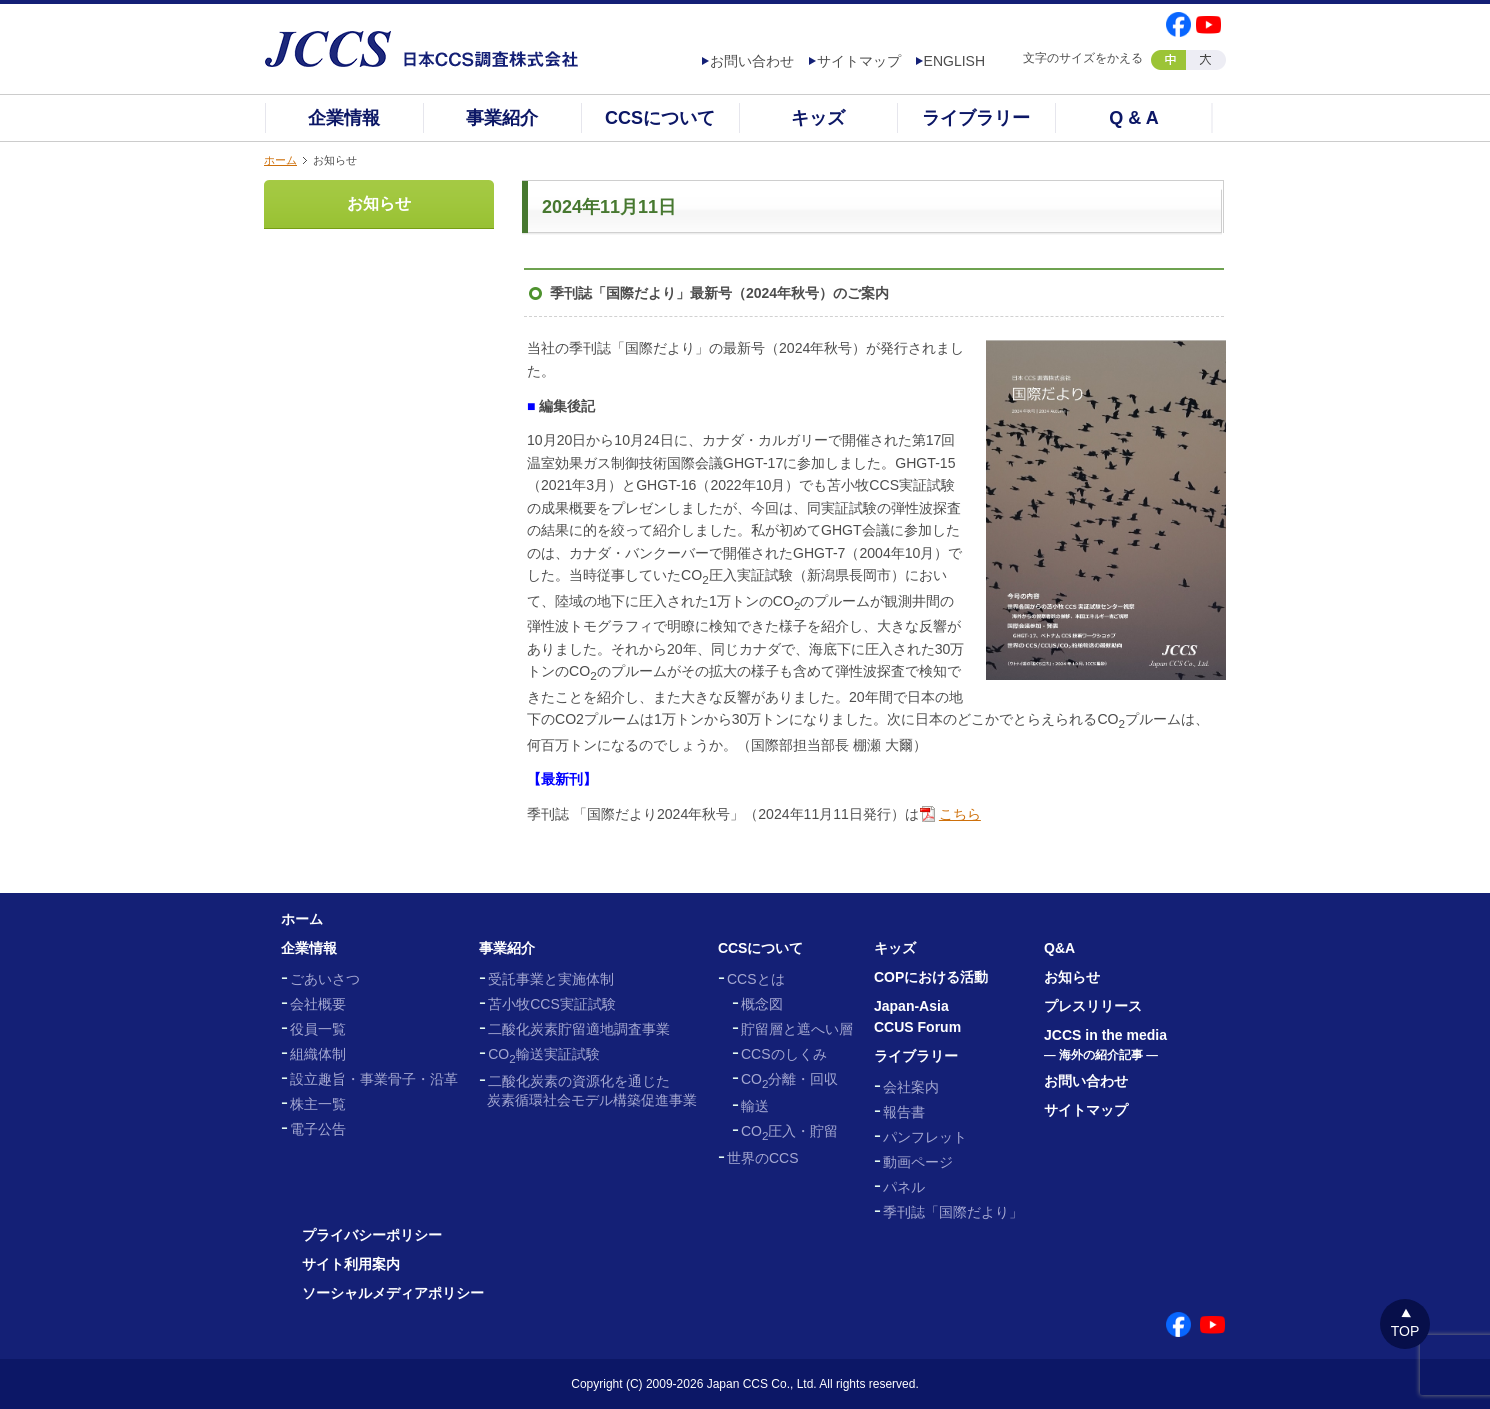 Image resolution: width=1490 pixels, height=1409 pixels. What do you see at coordinates (325, 979) in the screenshot?
I see `ごあいさつ` at bounding box center [325, 979].